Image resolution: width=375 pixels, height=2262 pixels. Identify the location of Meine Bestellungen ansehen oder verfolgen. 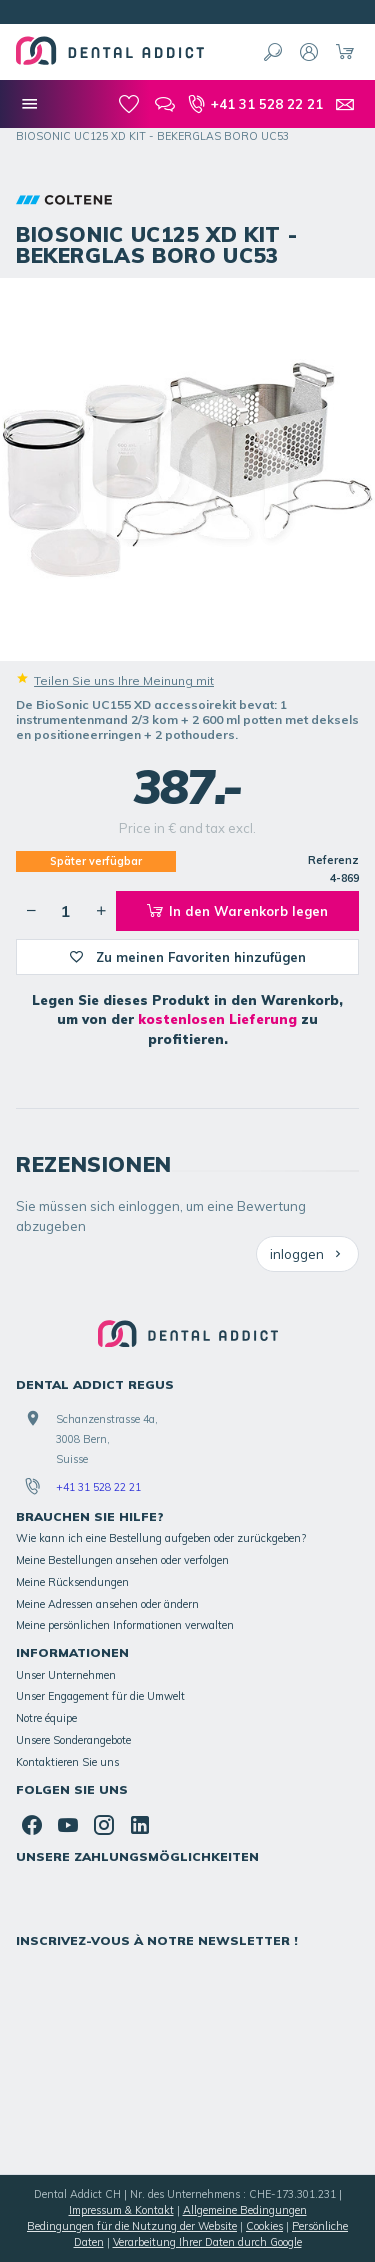
(122, 1560).